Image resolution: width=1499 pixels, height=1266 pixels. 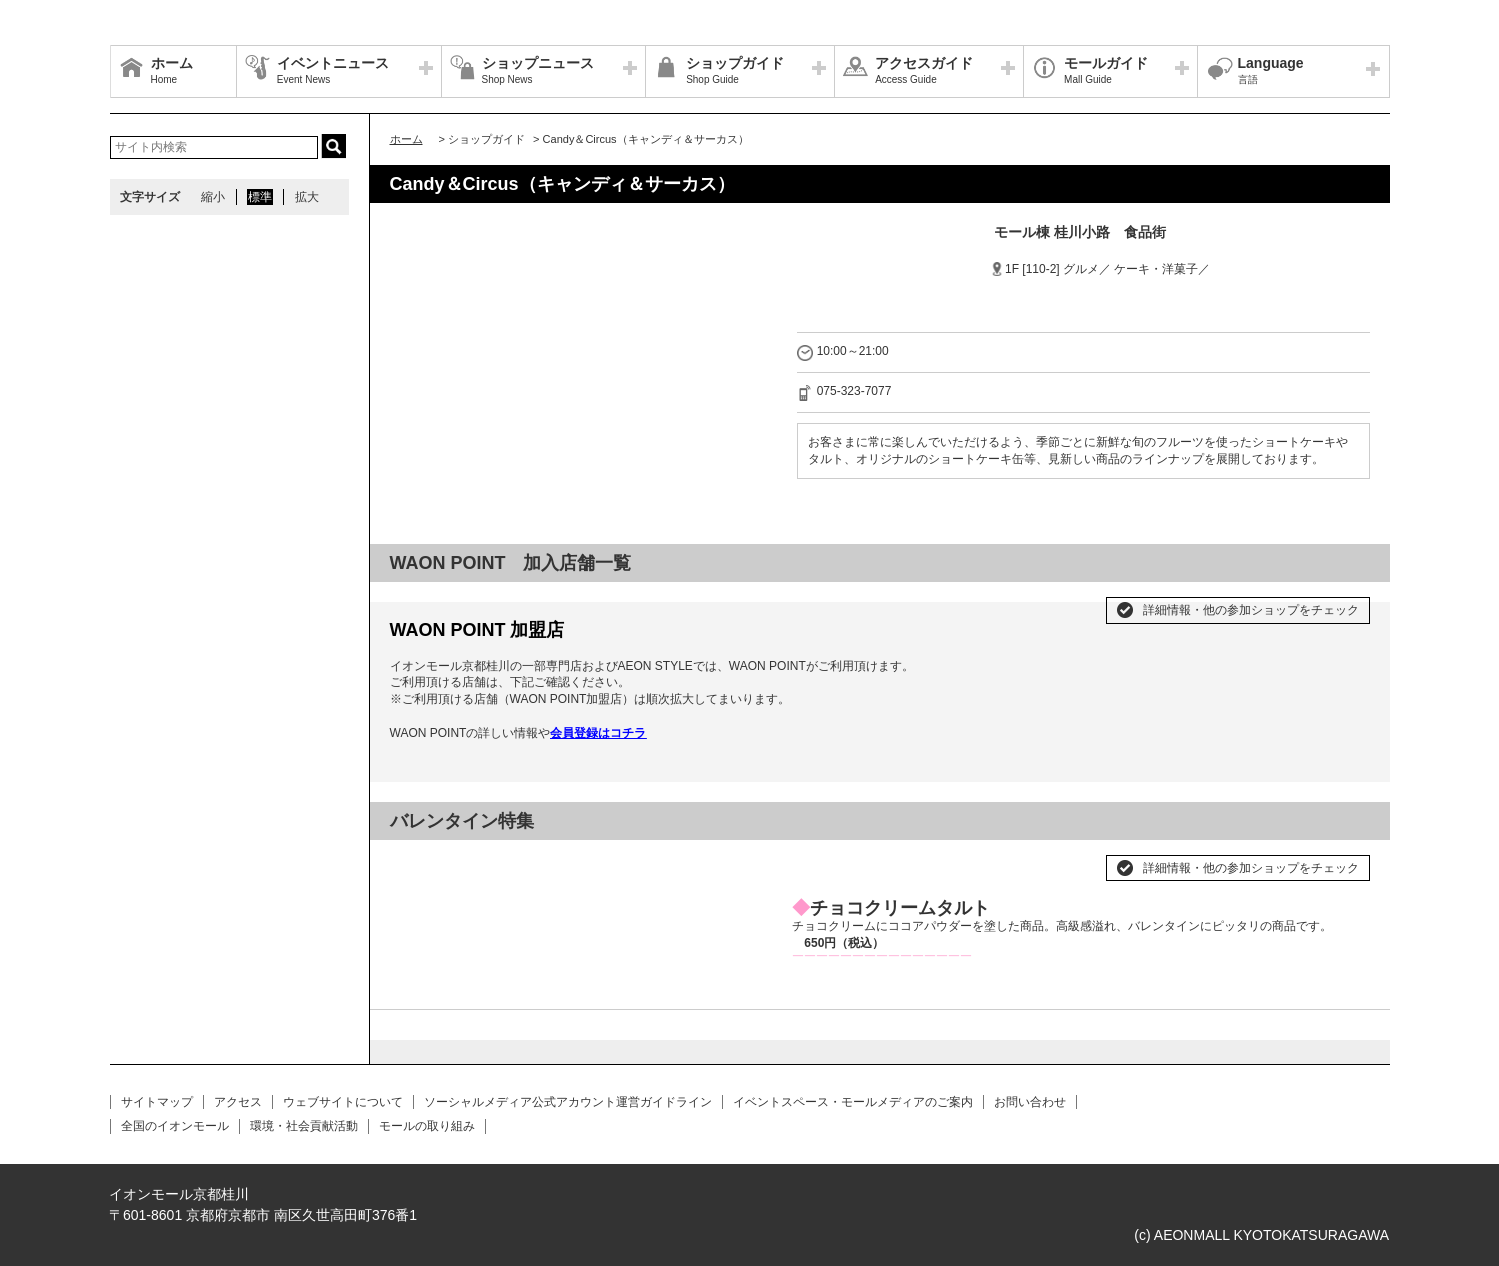 I want to click on お問い合わせ, so click(x=1030, y=1102).